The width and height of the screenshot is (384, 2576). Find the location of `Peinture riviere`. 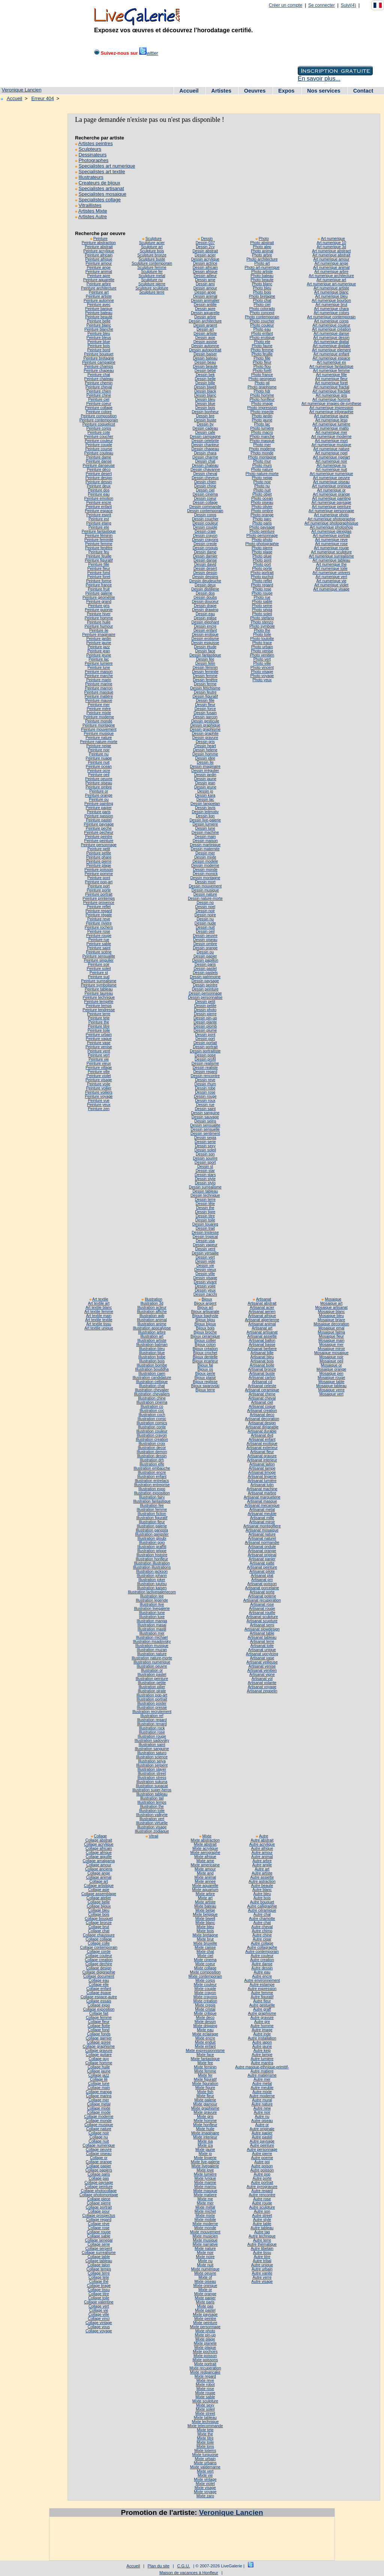

Peinture riviere is located at coordinates (99, 923).